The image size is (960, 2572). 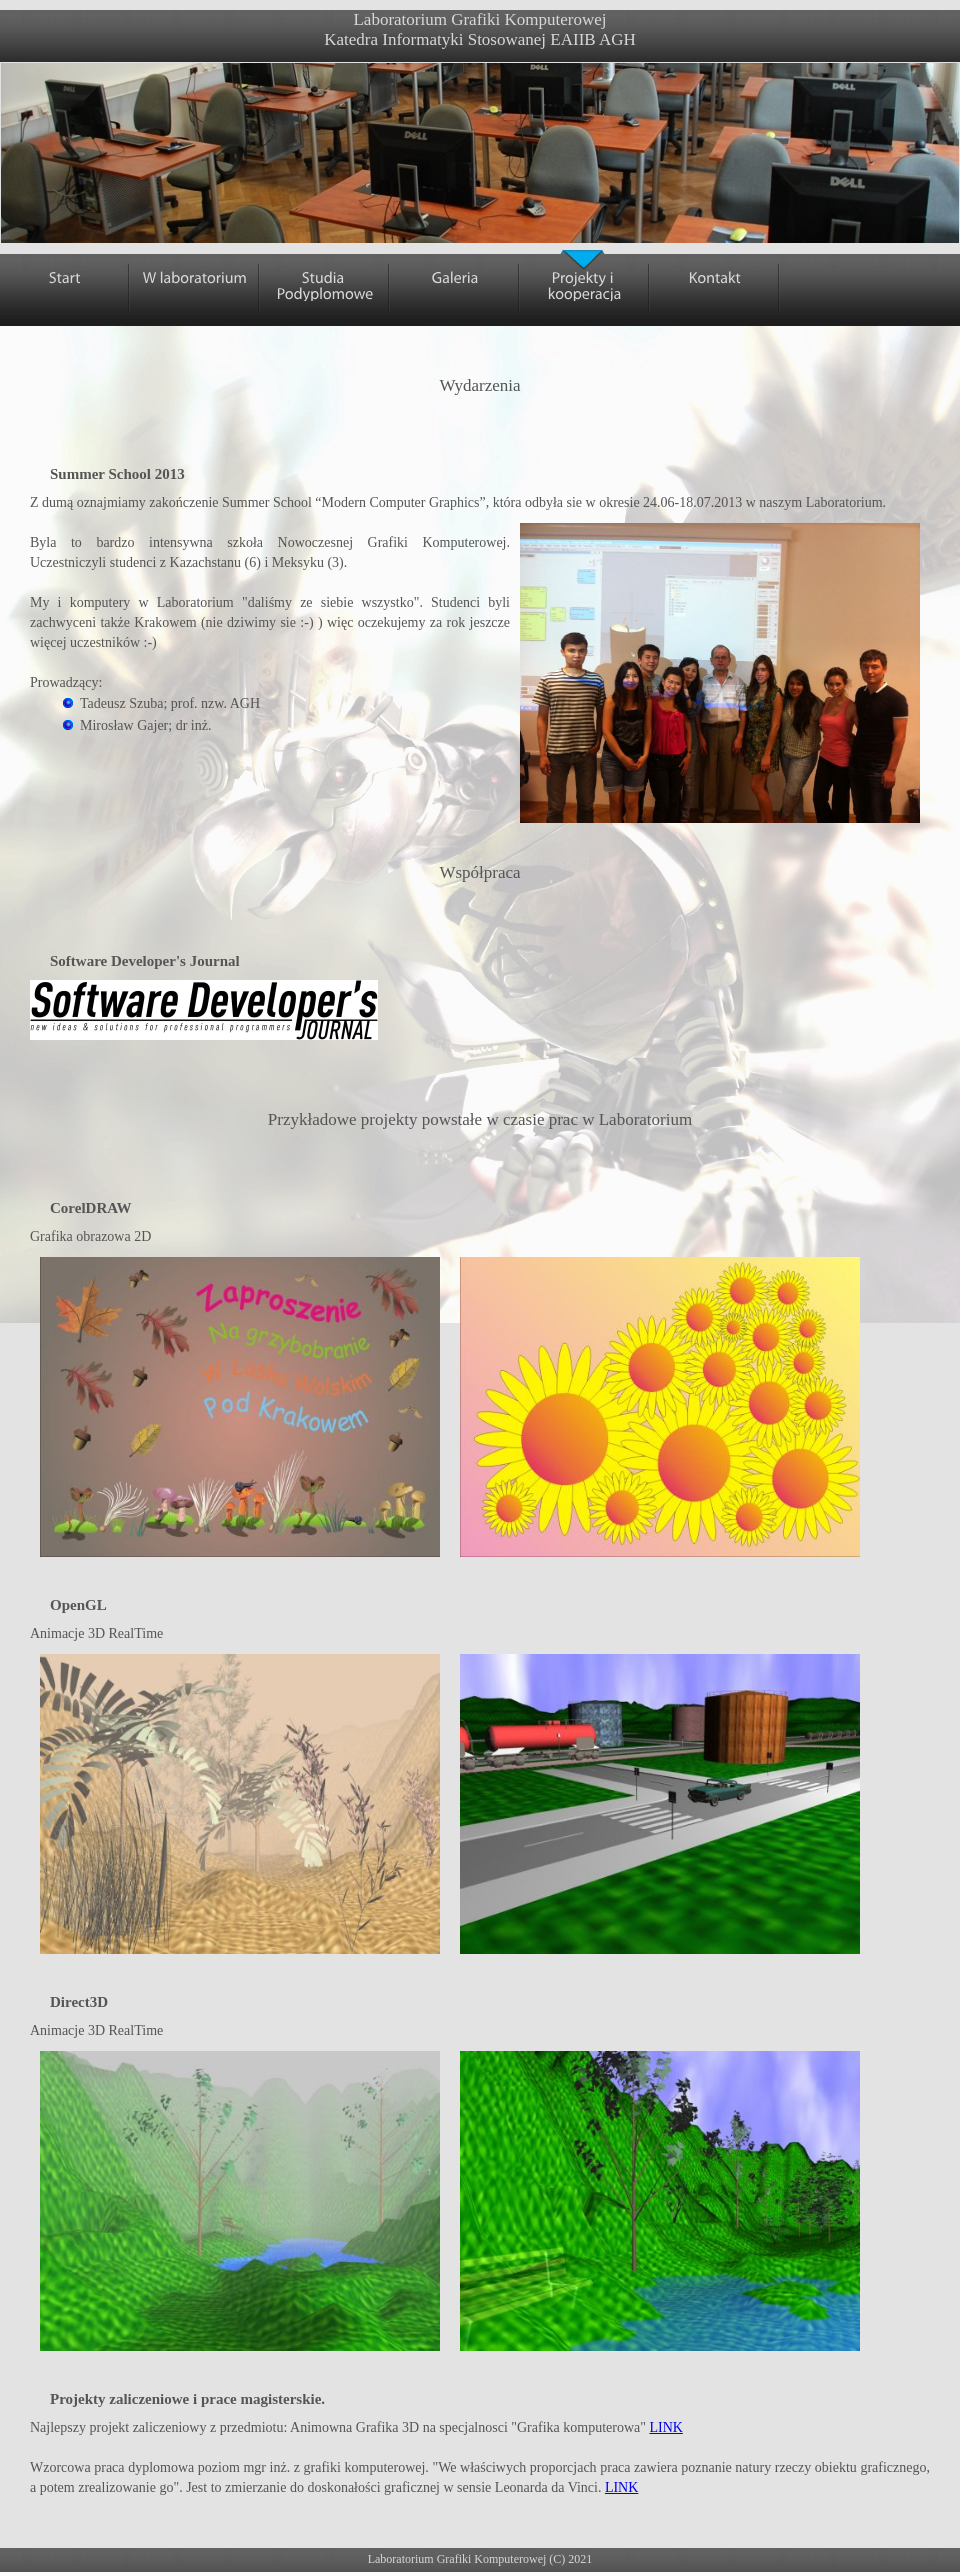 What do you see at coordinates (665, 2427) in the screenshot?
I see `LINK` at bounding box center [665, 2427].